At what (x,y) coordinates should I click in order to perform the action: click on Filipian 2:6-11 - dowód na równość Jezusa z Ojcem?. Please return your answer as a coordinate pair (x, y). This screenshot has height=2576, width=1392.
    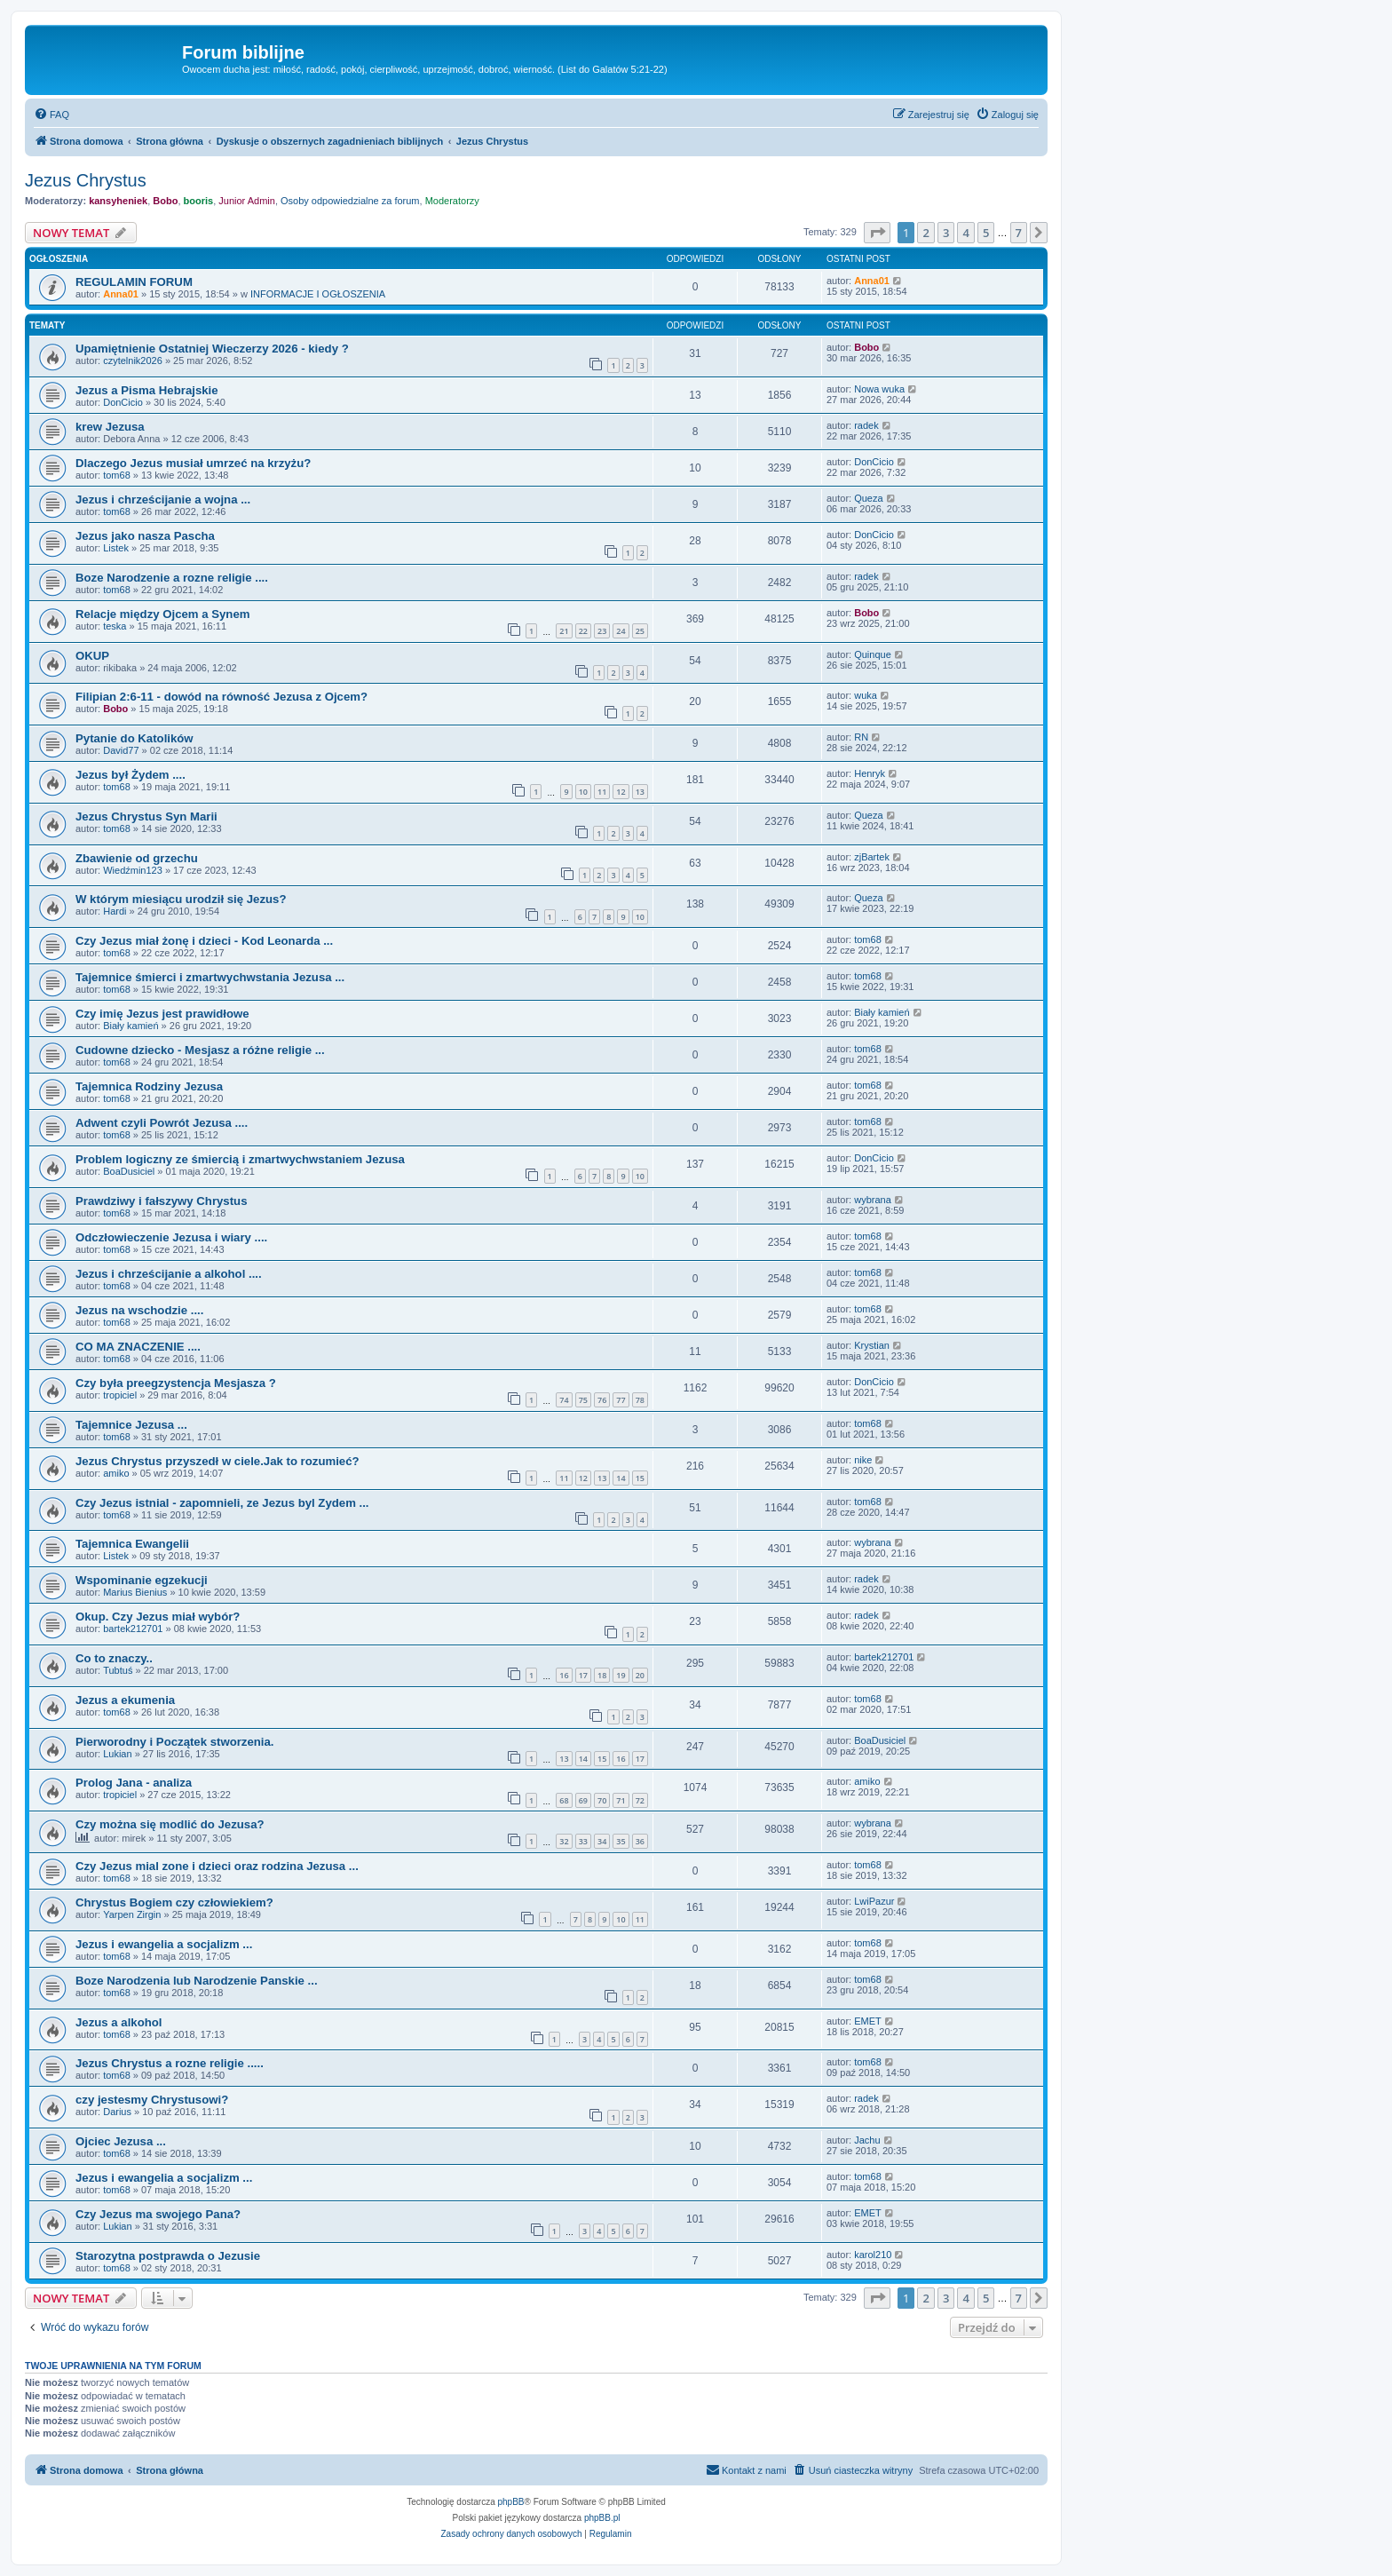
    Looking at the image, I should click on (221, 696).